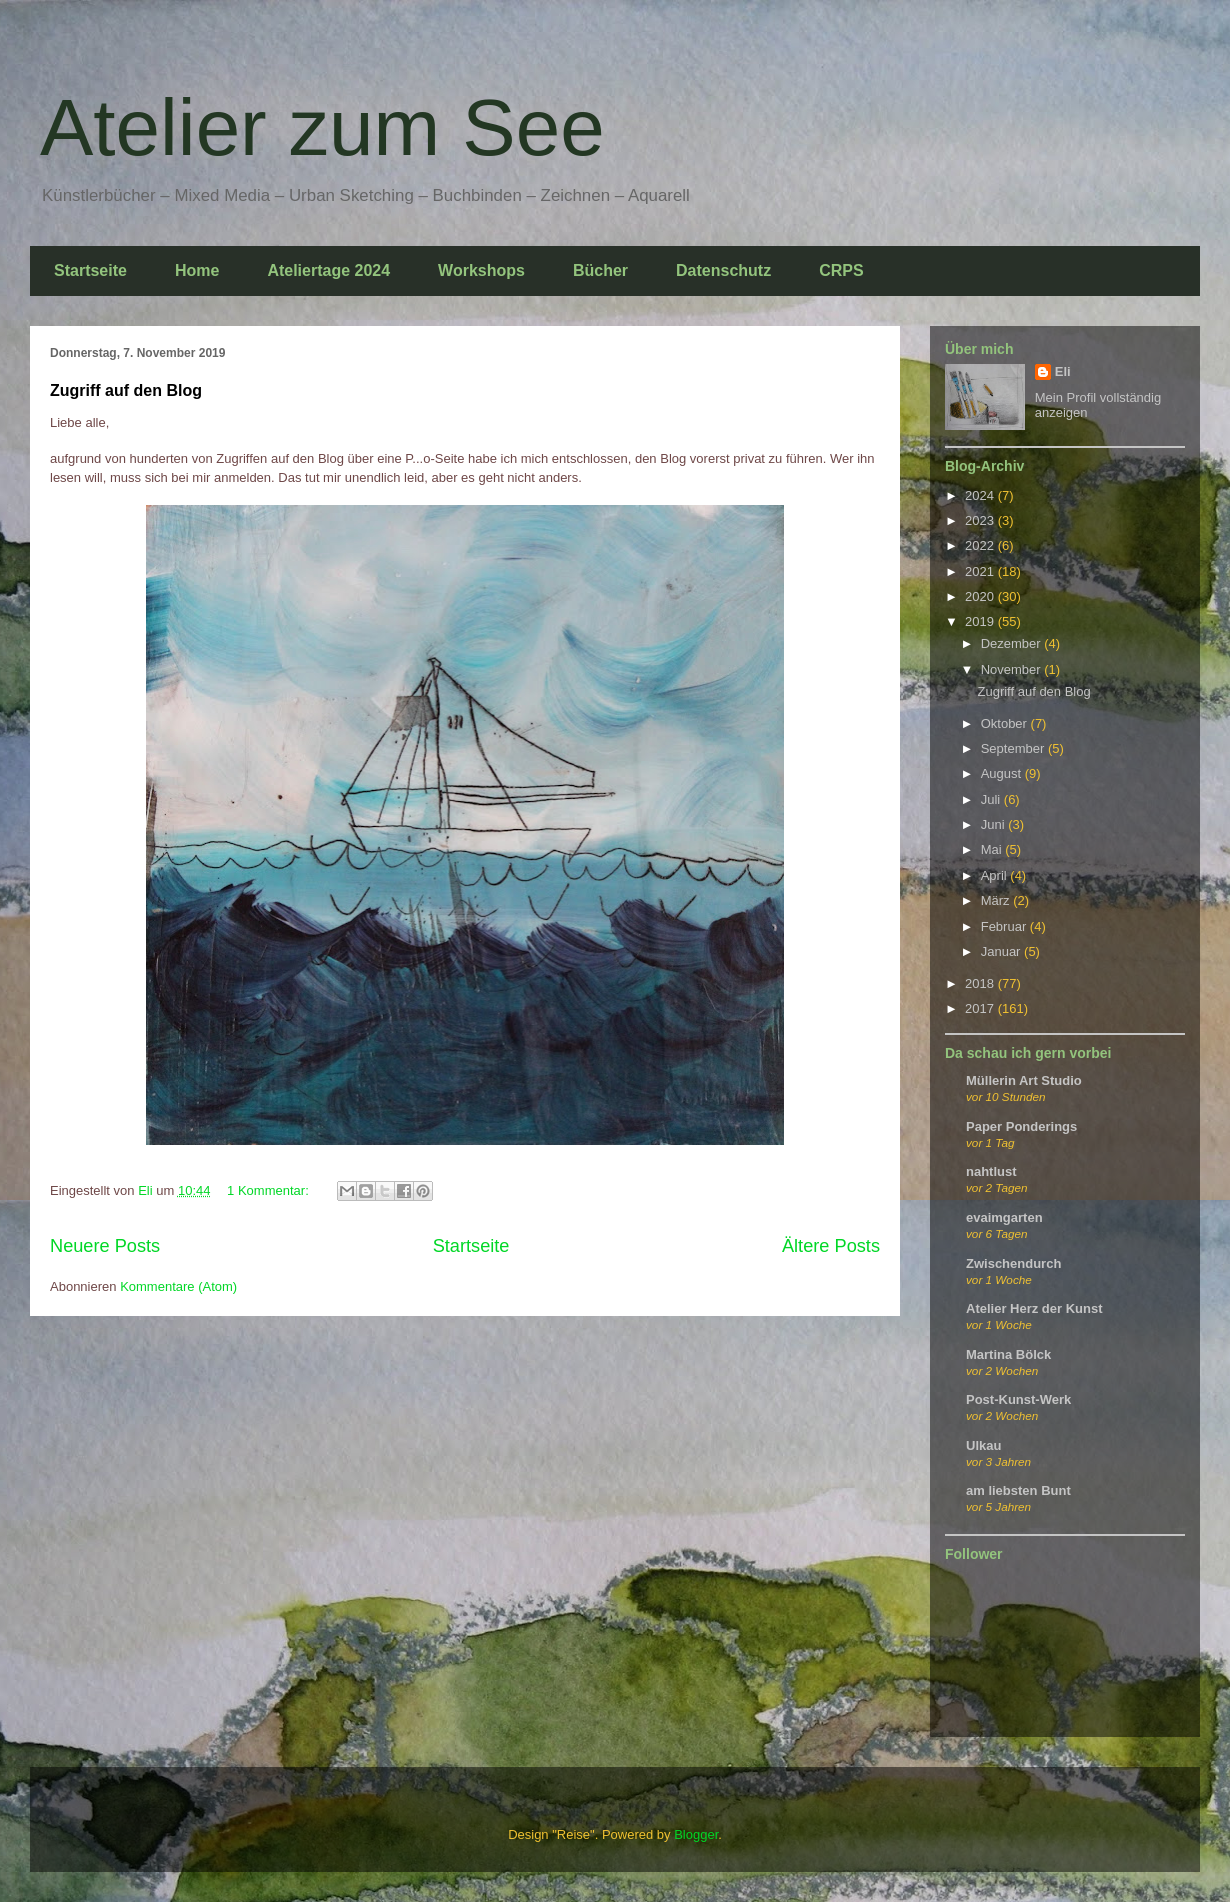 The image size is (1230, 1902). What do you see at coordinates (126, 390) in the screenshot?
I see `Zugriff auf den Blog` at bounding box center [126, 390].